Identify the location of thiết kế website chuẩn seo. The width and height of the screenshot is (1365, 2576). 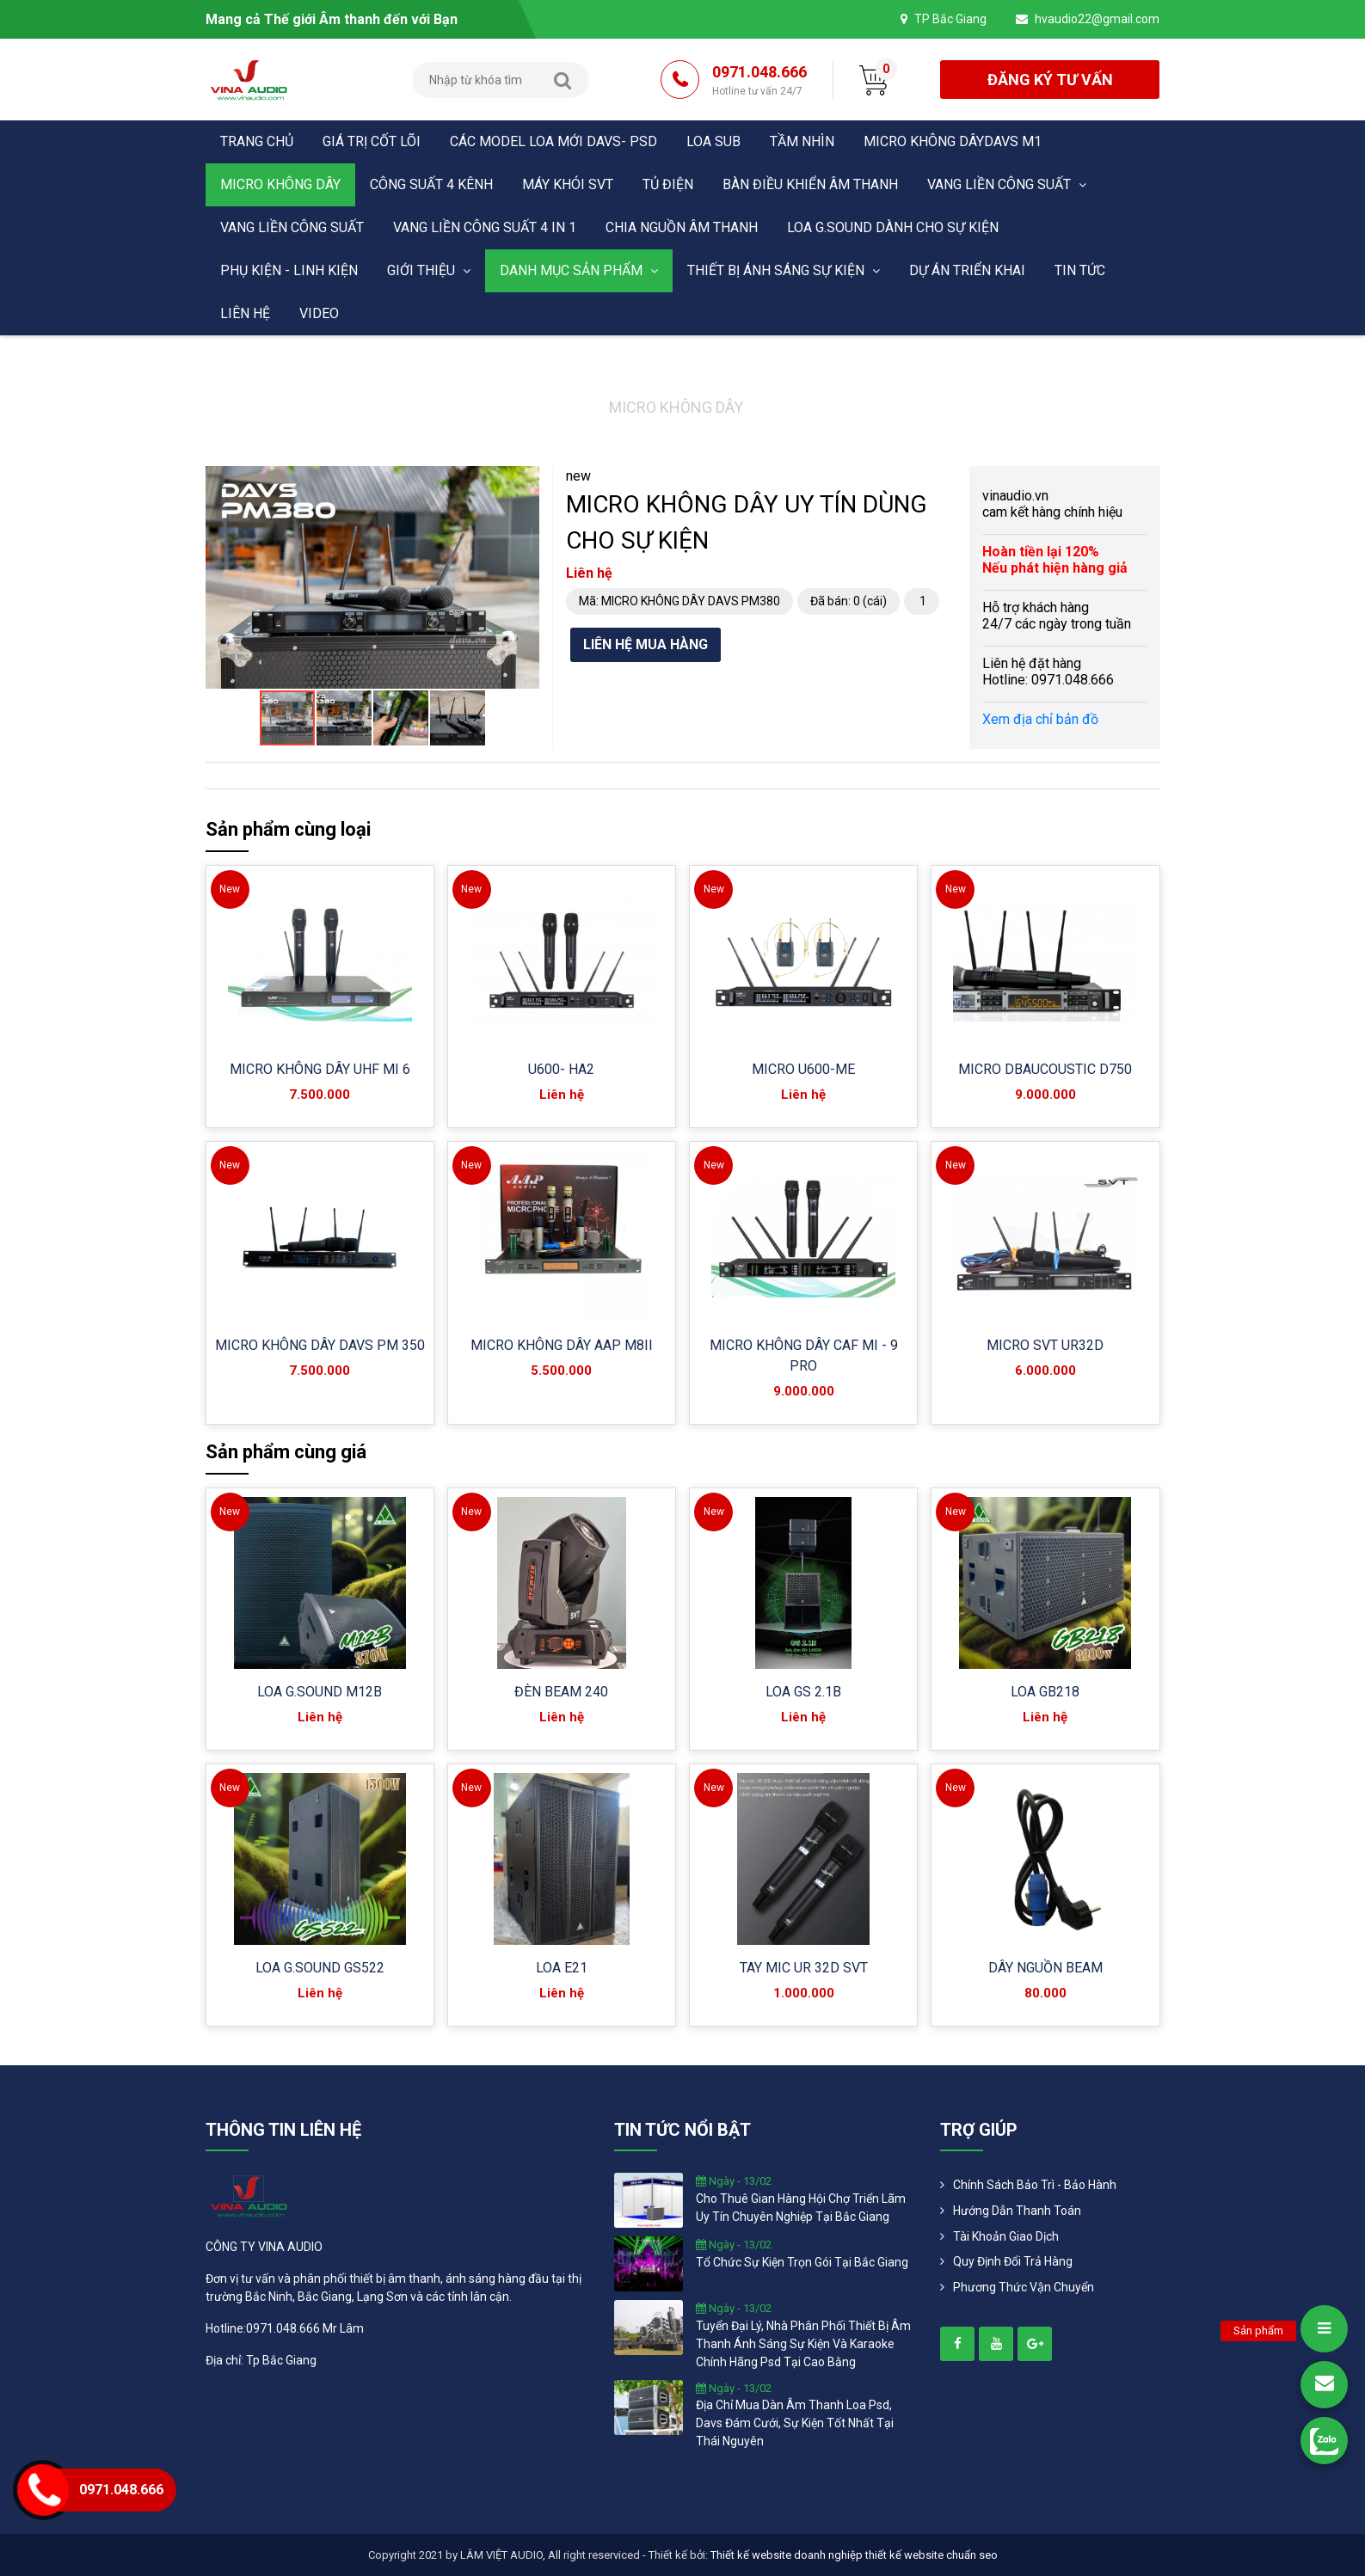
(931, 2554).